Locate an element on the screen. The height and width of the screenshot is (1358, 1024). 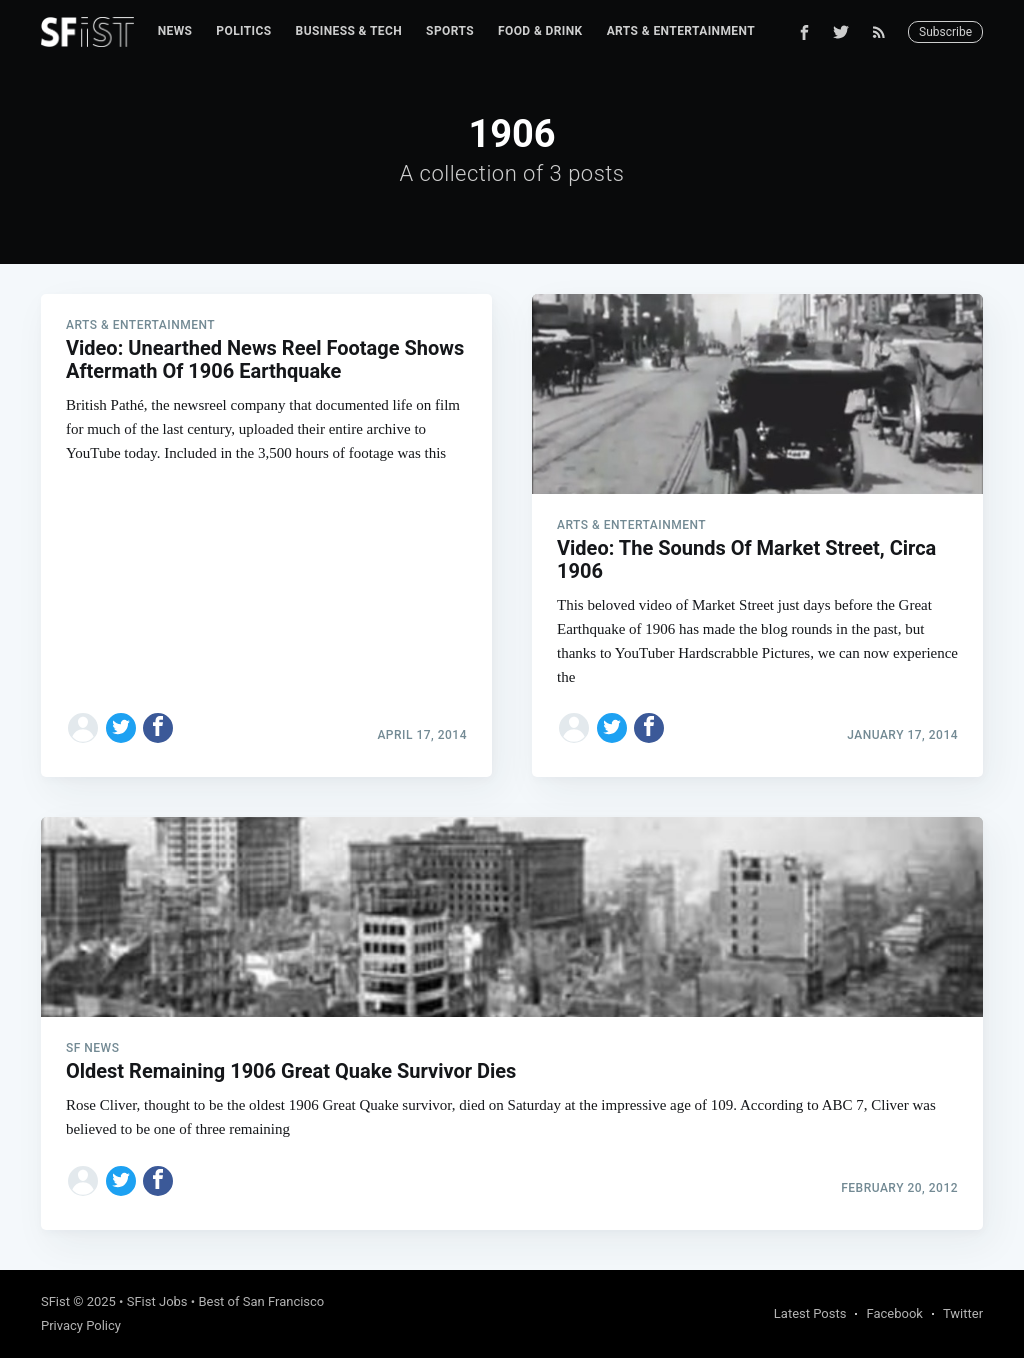
SFist is located at coordinates (55, 1301).